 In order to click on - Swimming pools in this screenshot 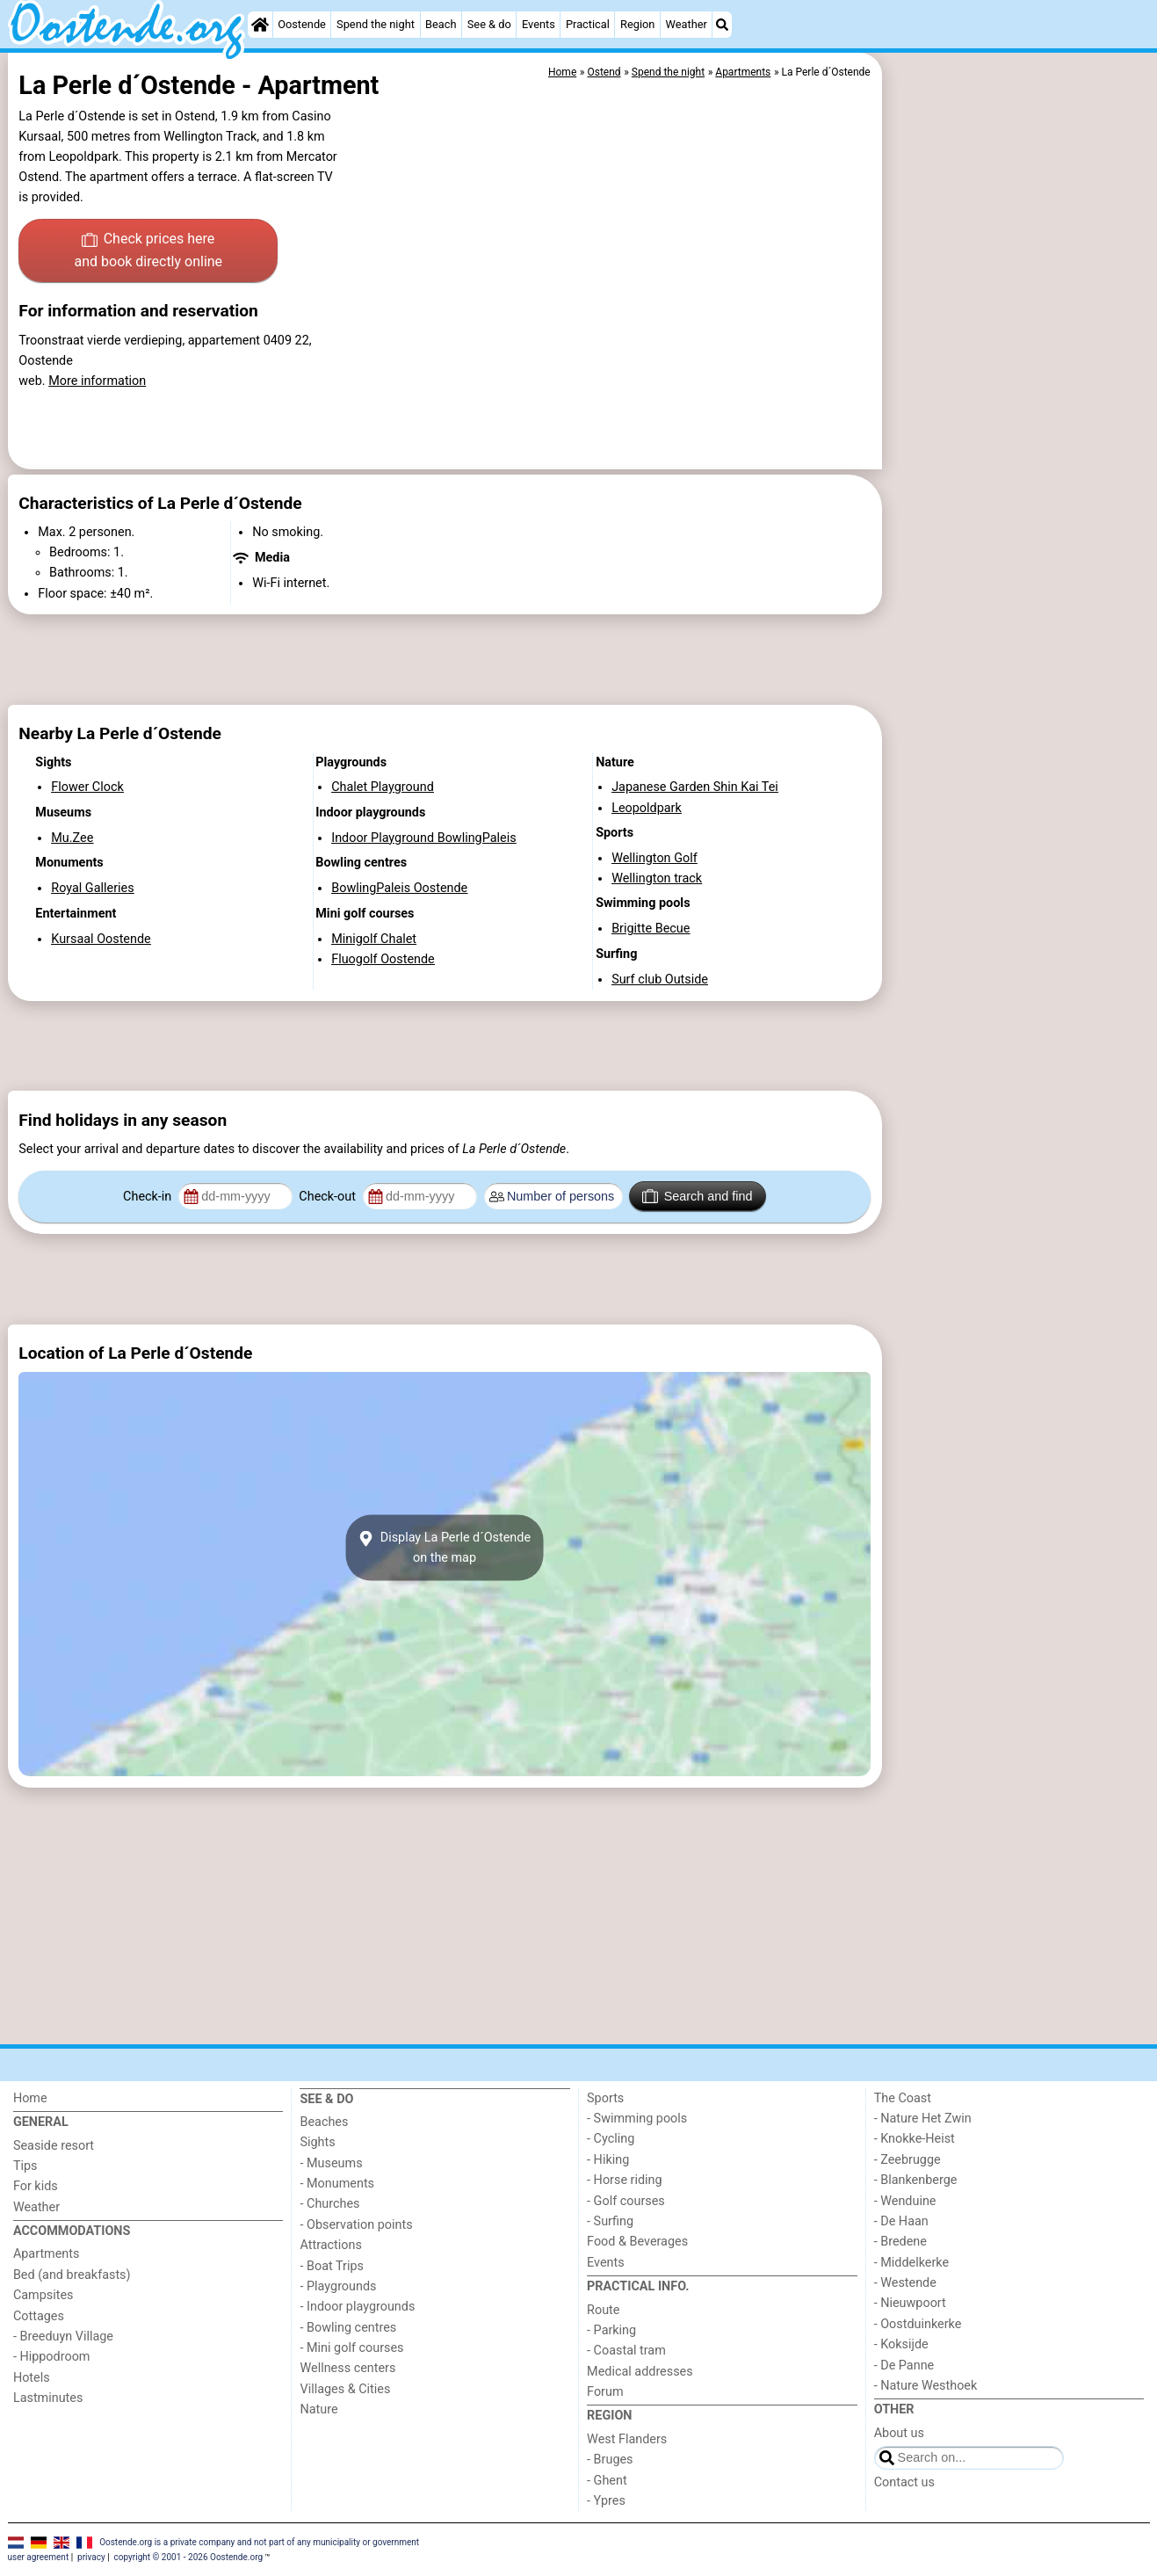, I will do `click(637, 2118)`.